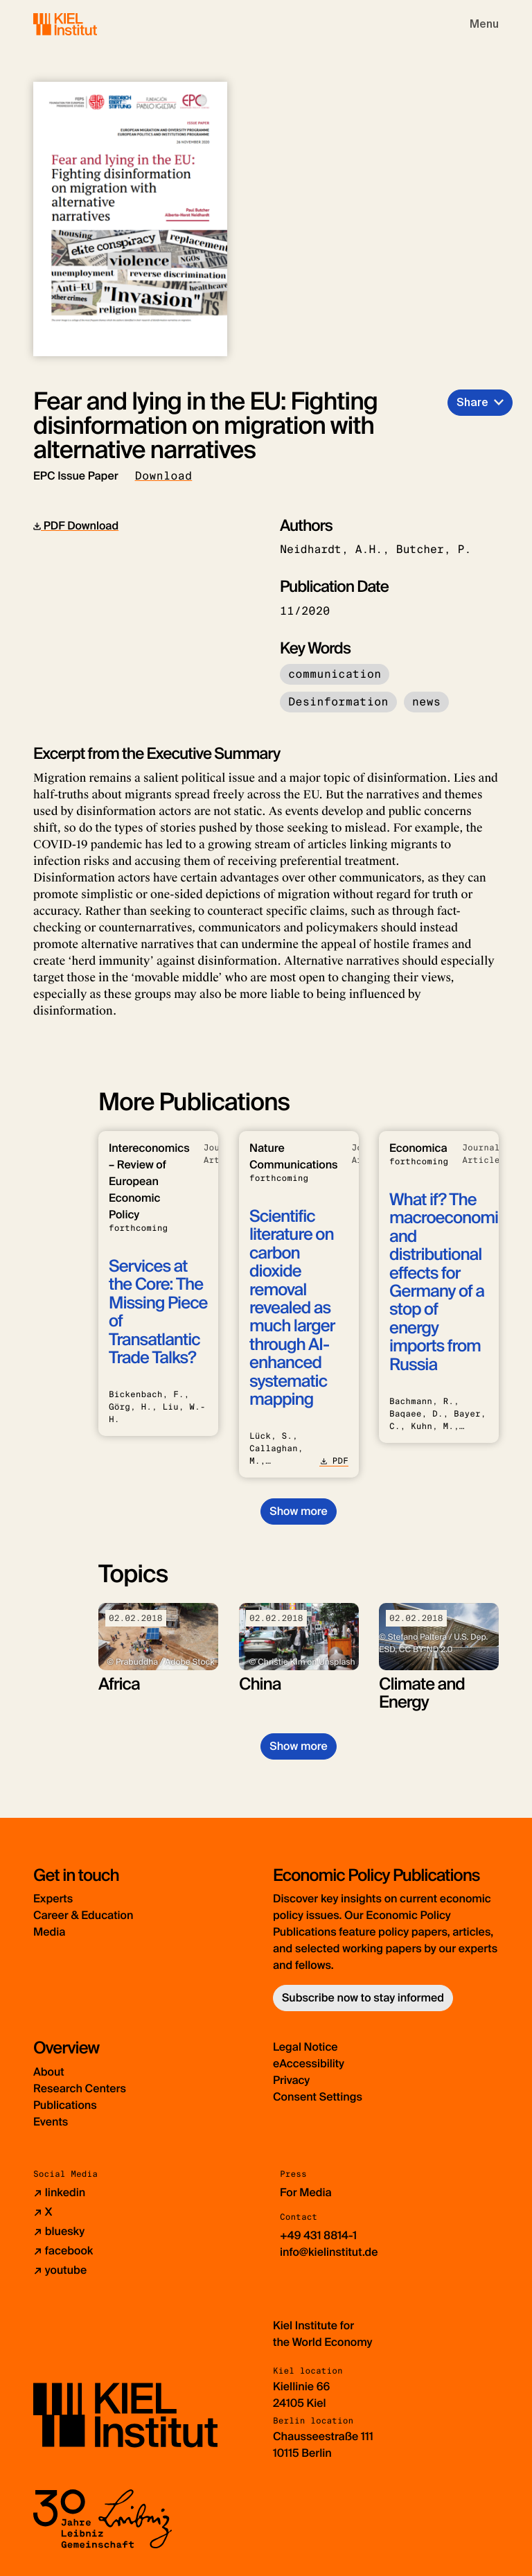 This screenshot has height=2576, width=532. I want to click on Privacy, so click(291, 2080).